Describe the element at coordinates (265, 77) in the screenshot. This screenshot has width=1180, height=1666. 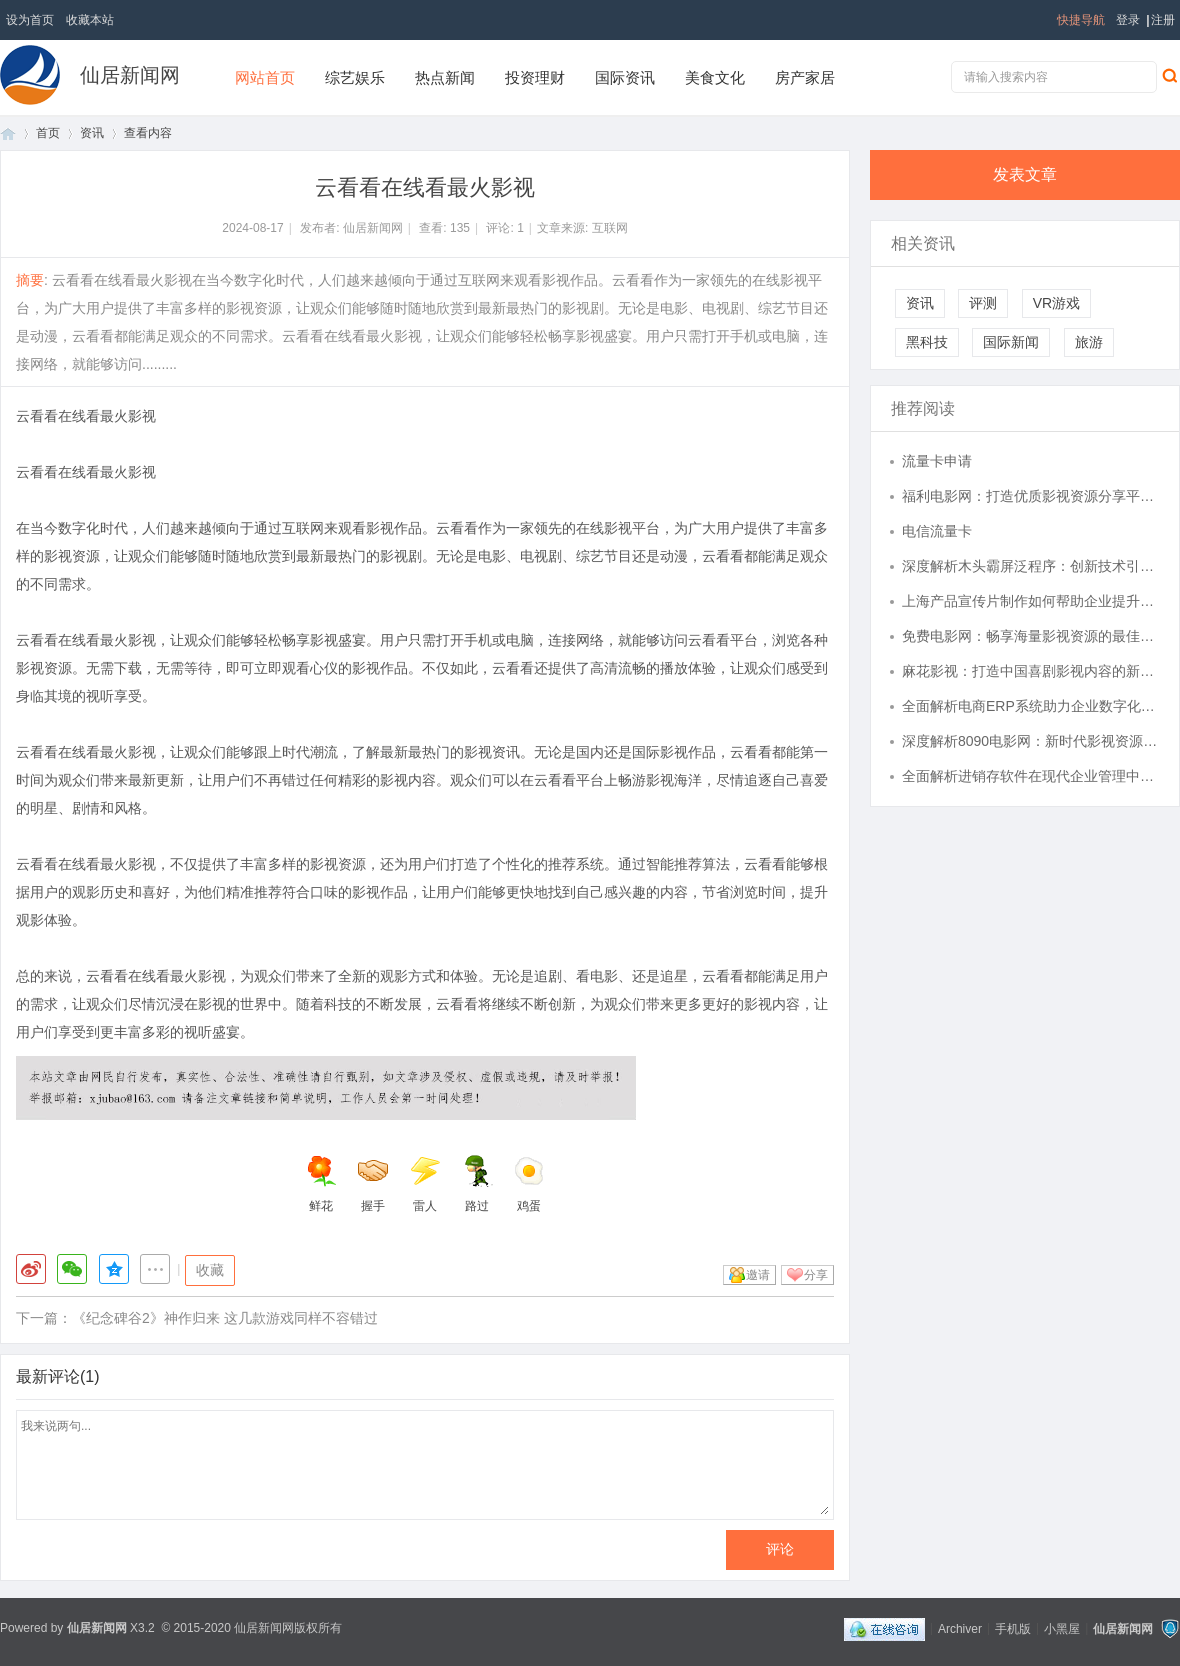
I see `网站首页` at that location.